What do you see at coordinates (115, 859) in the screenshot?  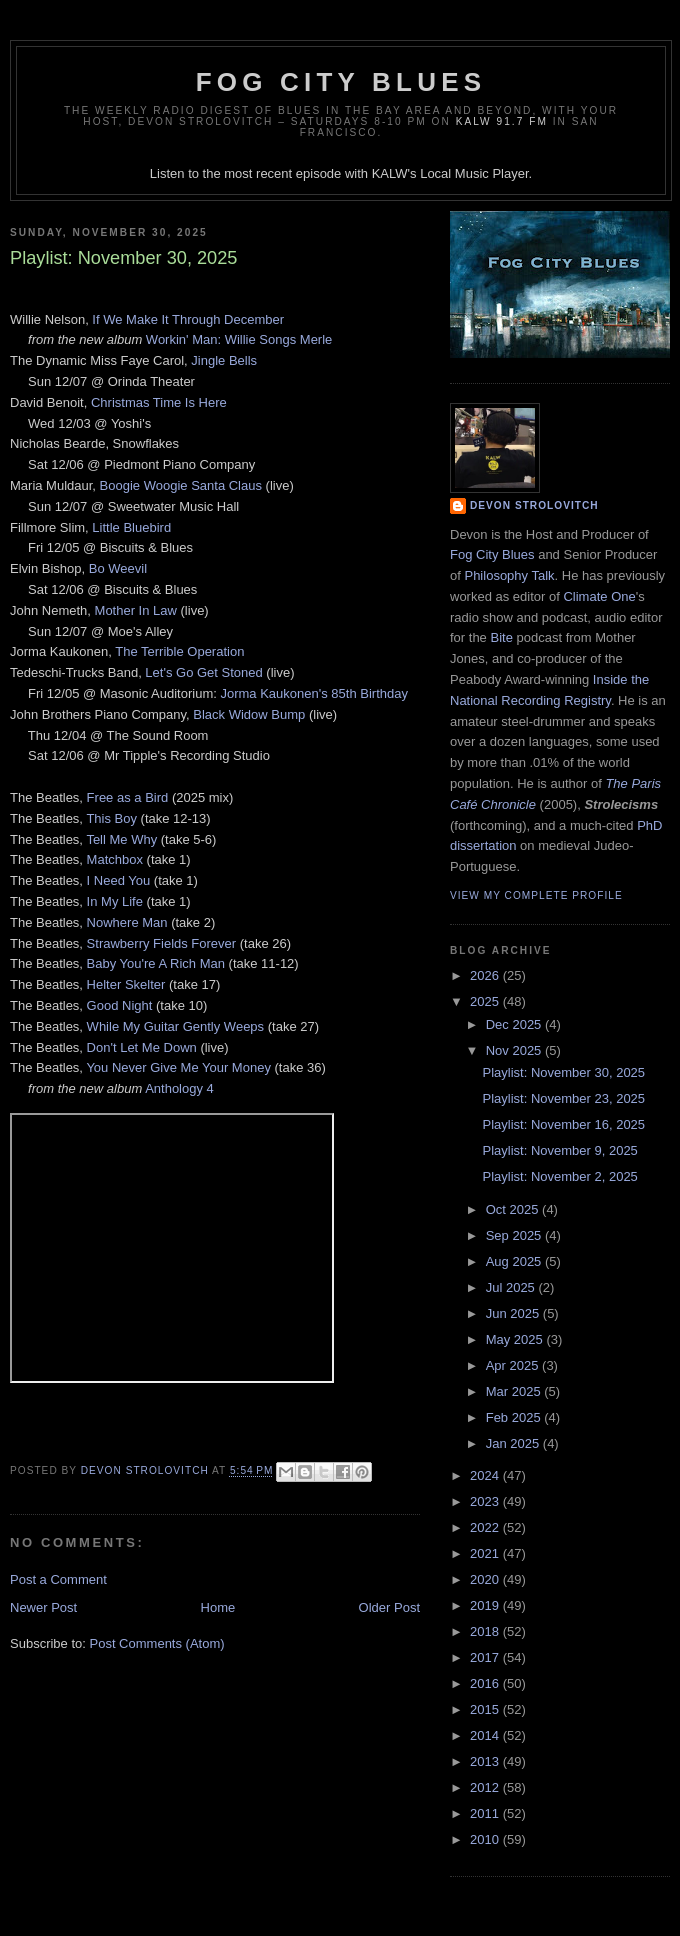 I see `Matchbox` at bounding box center [115, 859].